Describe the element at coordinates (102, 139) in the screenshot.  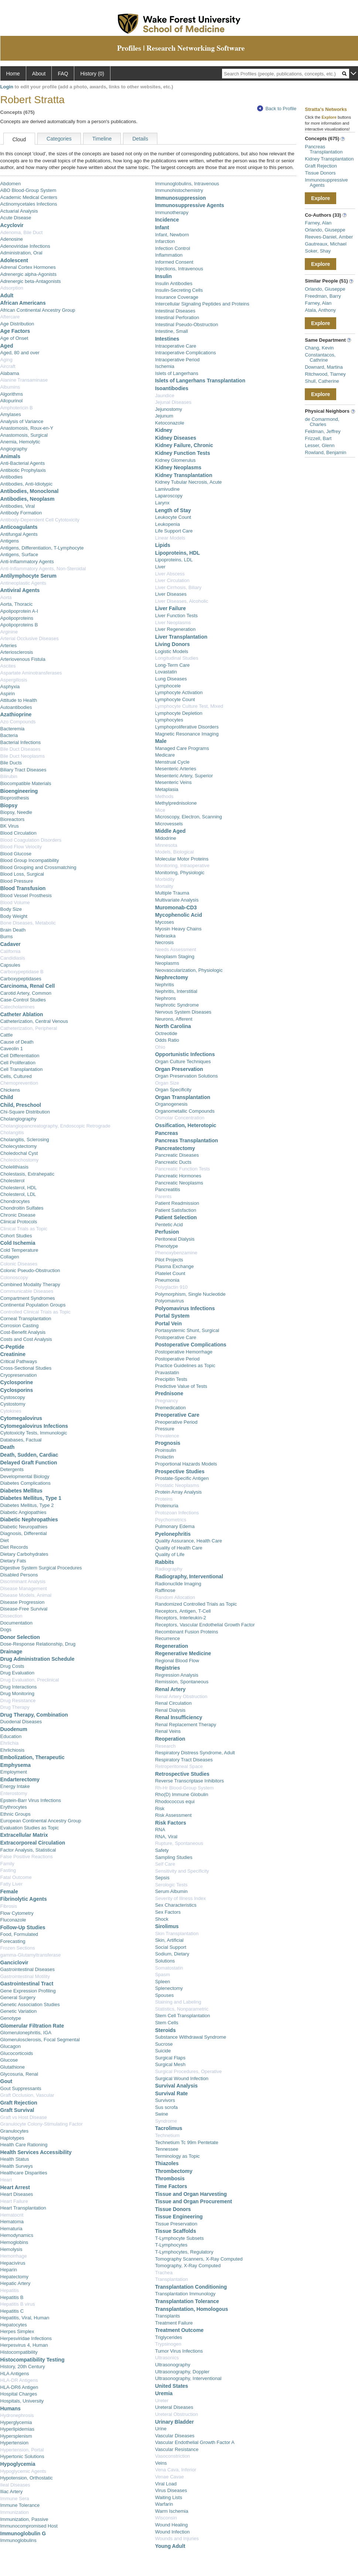
I see `Timeline` at that location.